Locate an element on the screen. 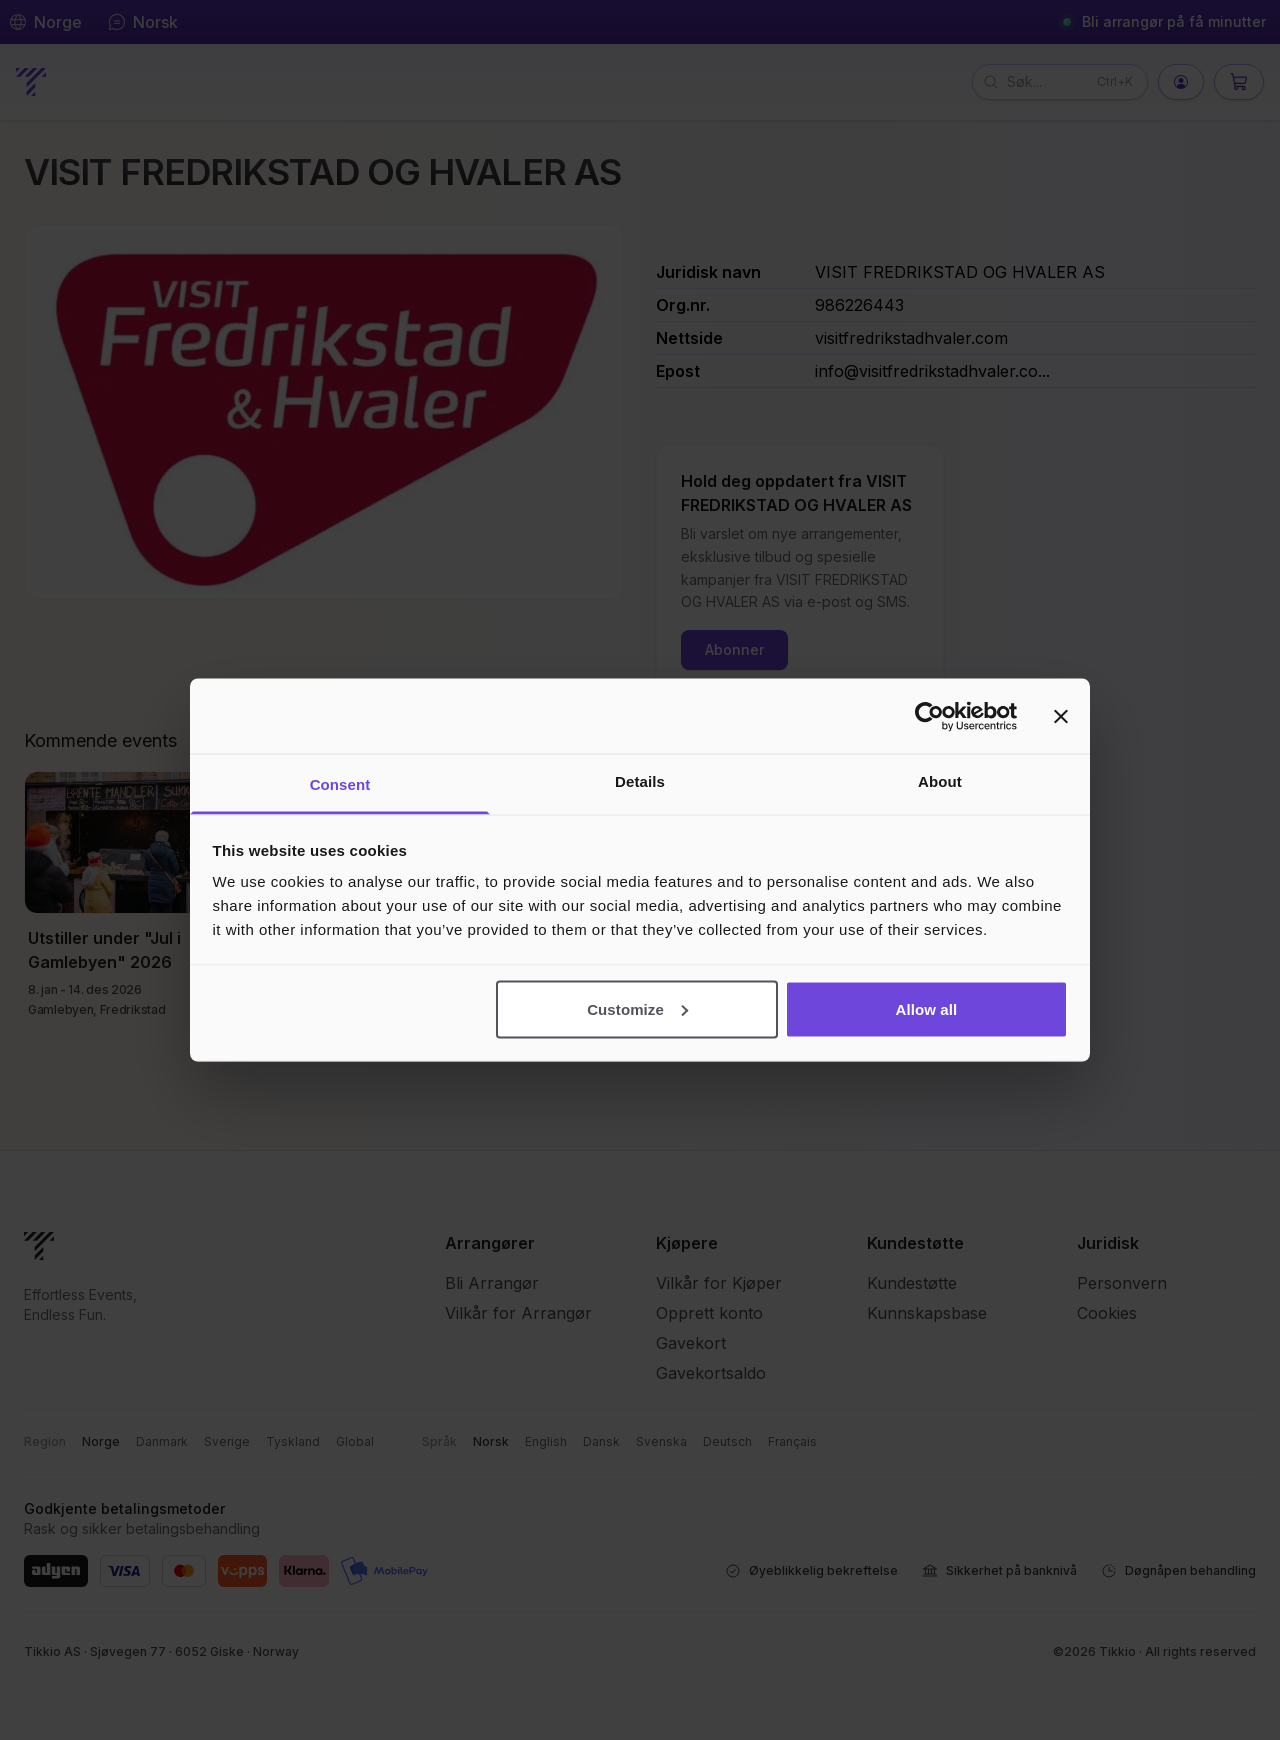 Image resolution: width=1280 pixels, height=1740 pixels. About [tab] is located at coordinates (940, 781).